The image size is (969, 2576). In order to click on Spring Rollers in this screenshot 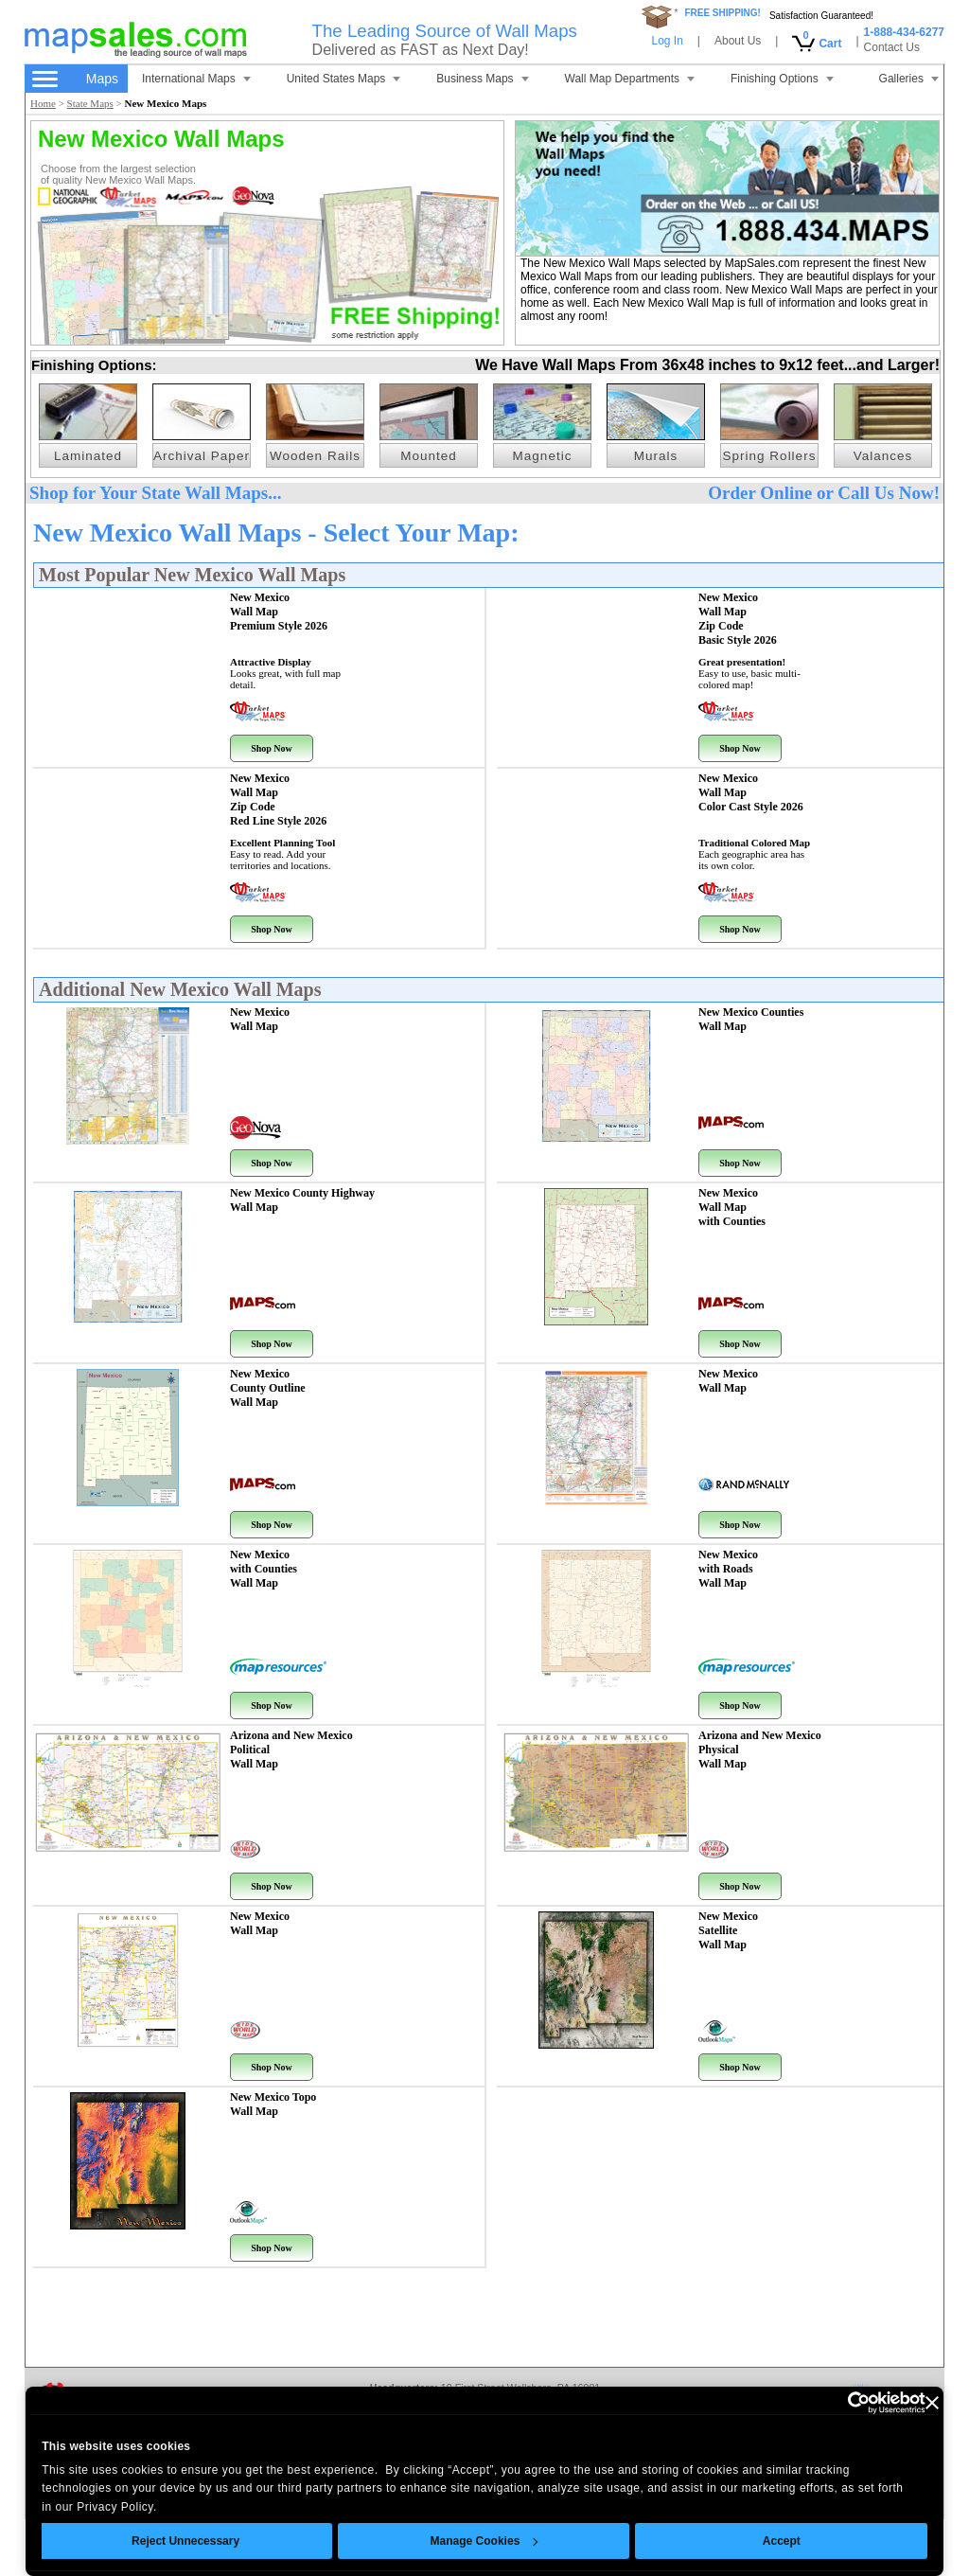, I will do `click(770, 456)`.